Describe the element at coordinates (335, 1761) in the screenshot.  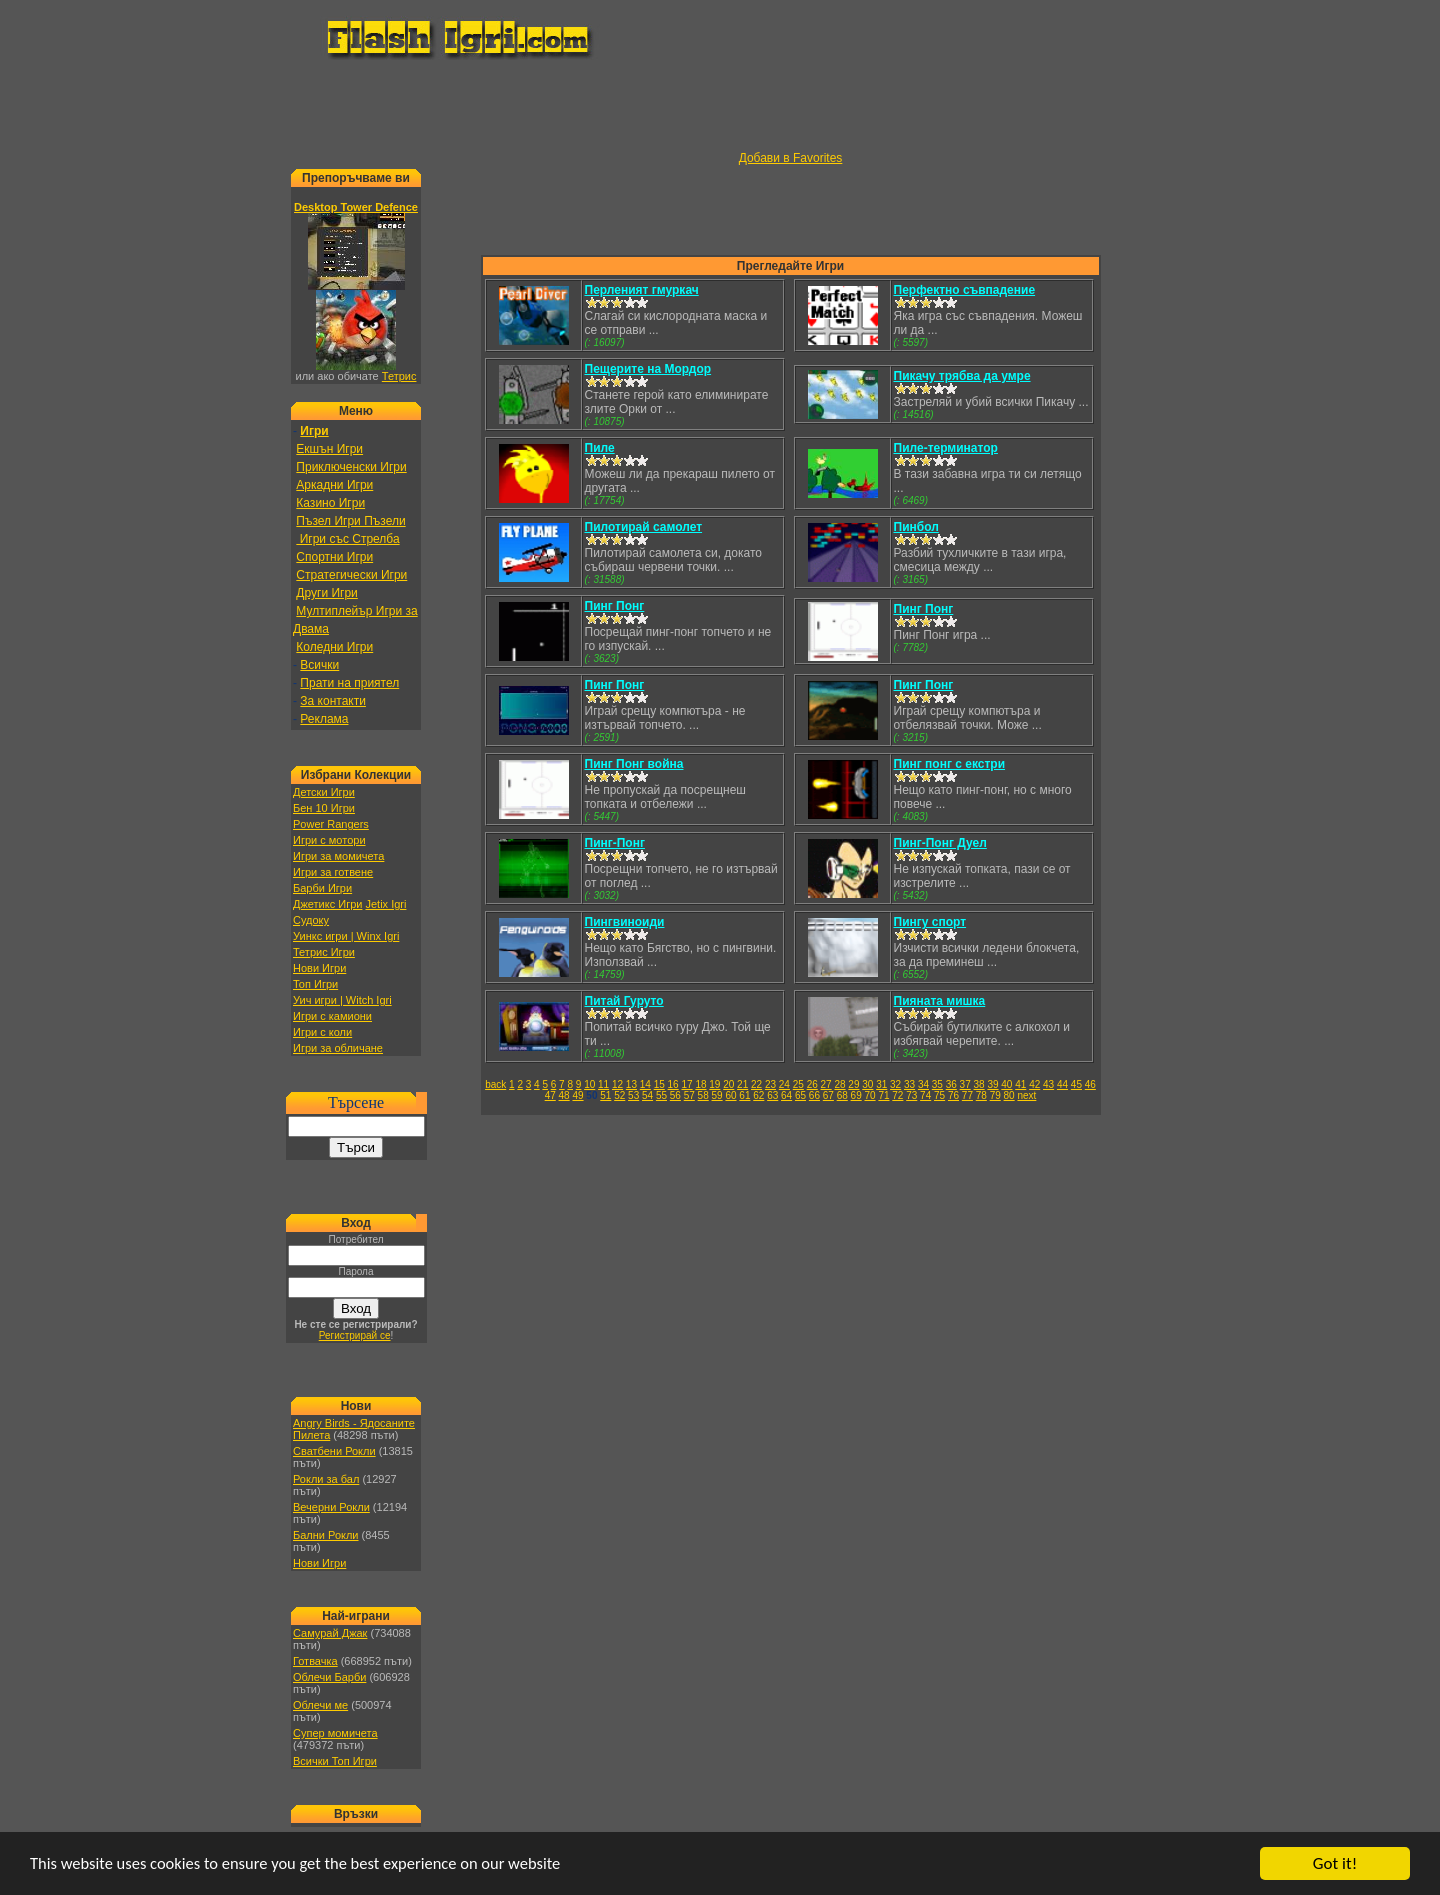
I see `Всички Топ Игри` at that location.